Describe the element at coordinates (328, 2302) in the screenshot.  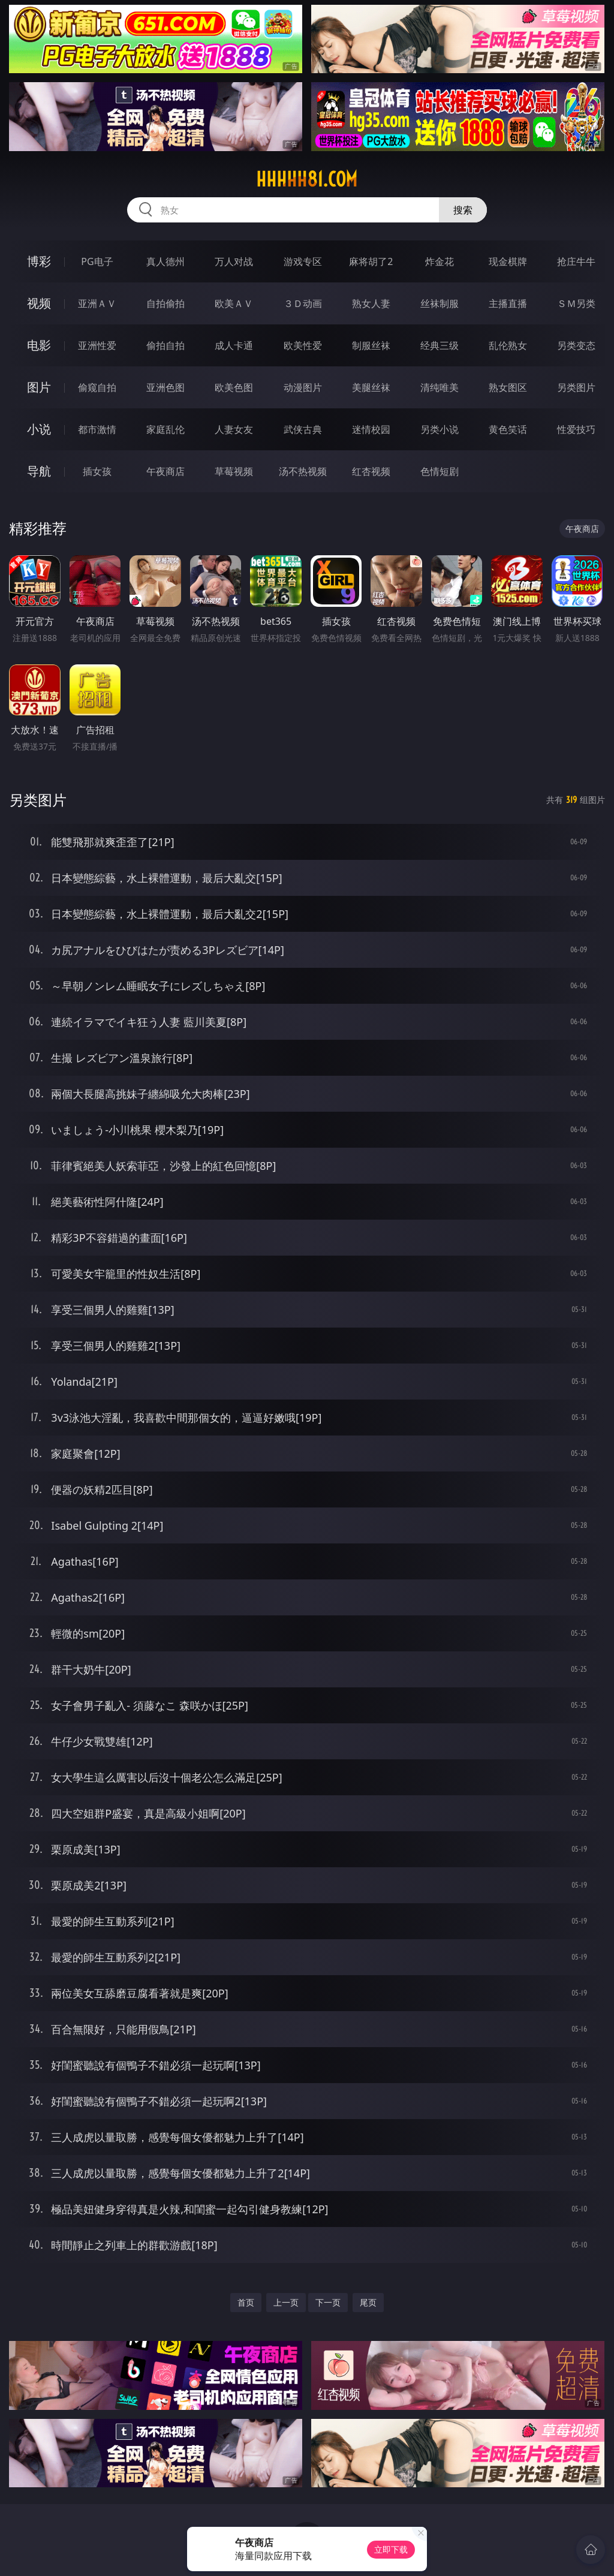
I see `下一页` at that location.